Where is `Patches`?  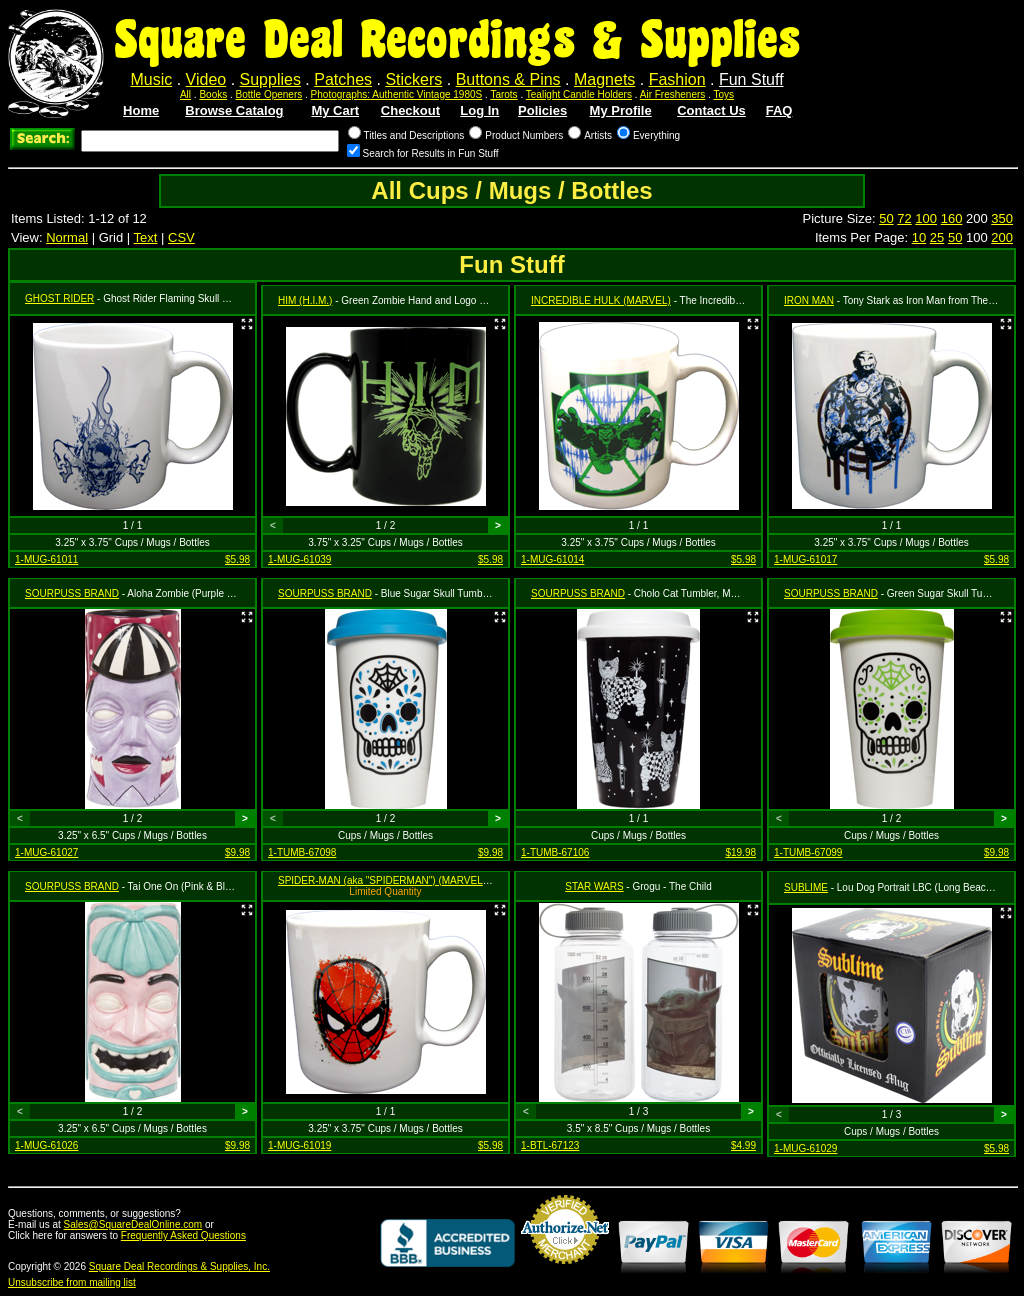
Patches is located at coordinates (343, 79).